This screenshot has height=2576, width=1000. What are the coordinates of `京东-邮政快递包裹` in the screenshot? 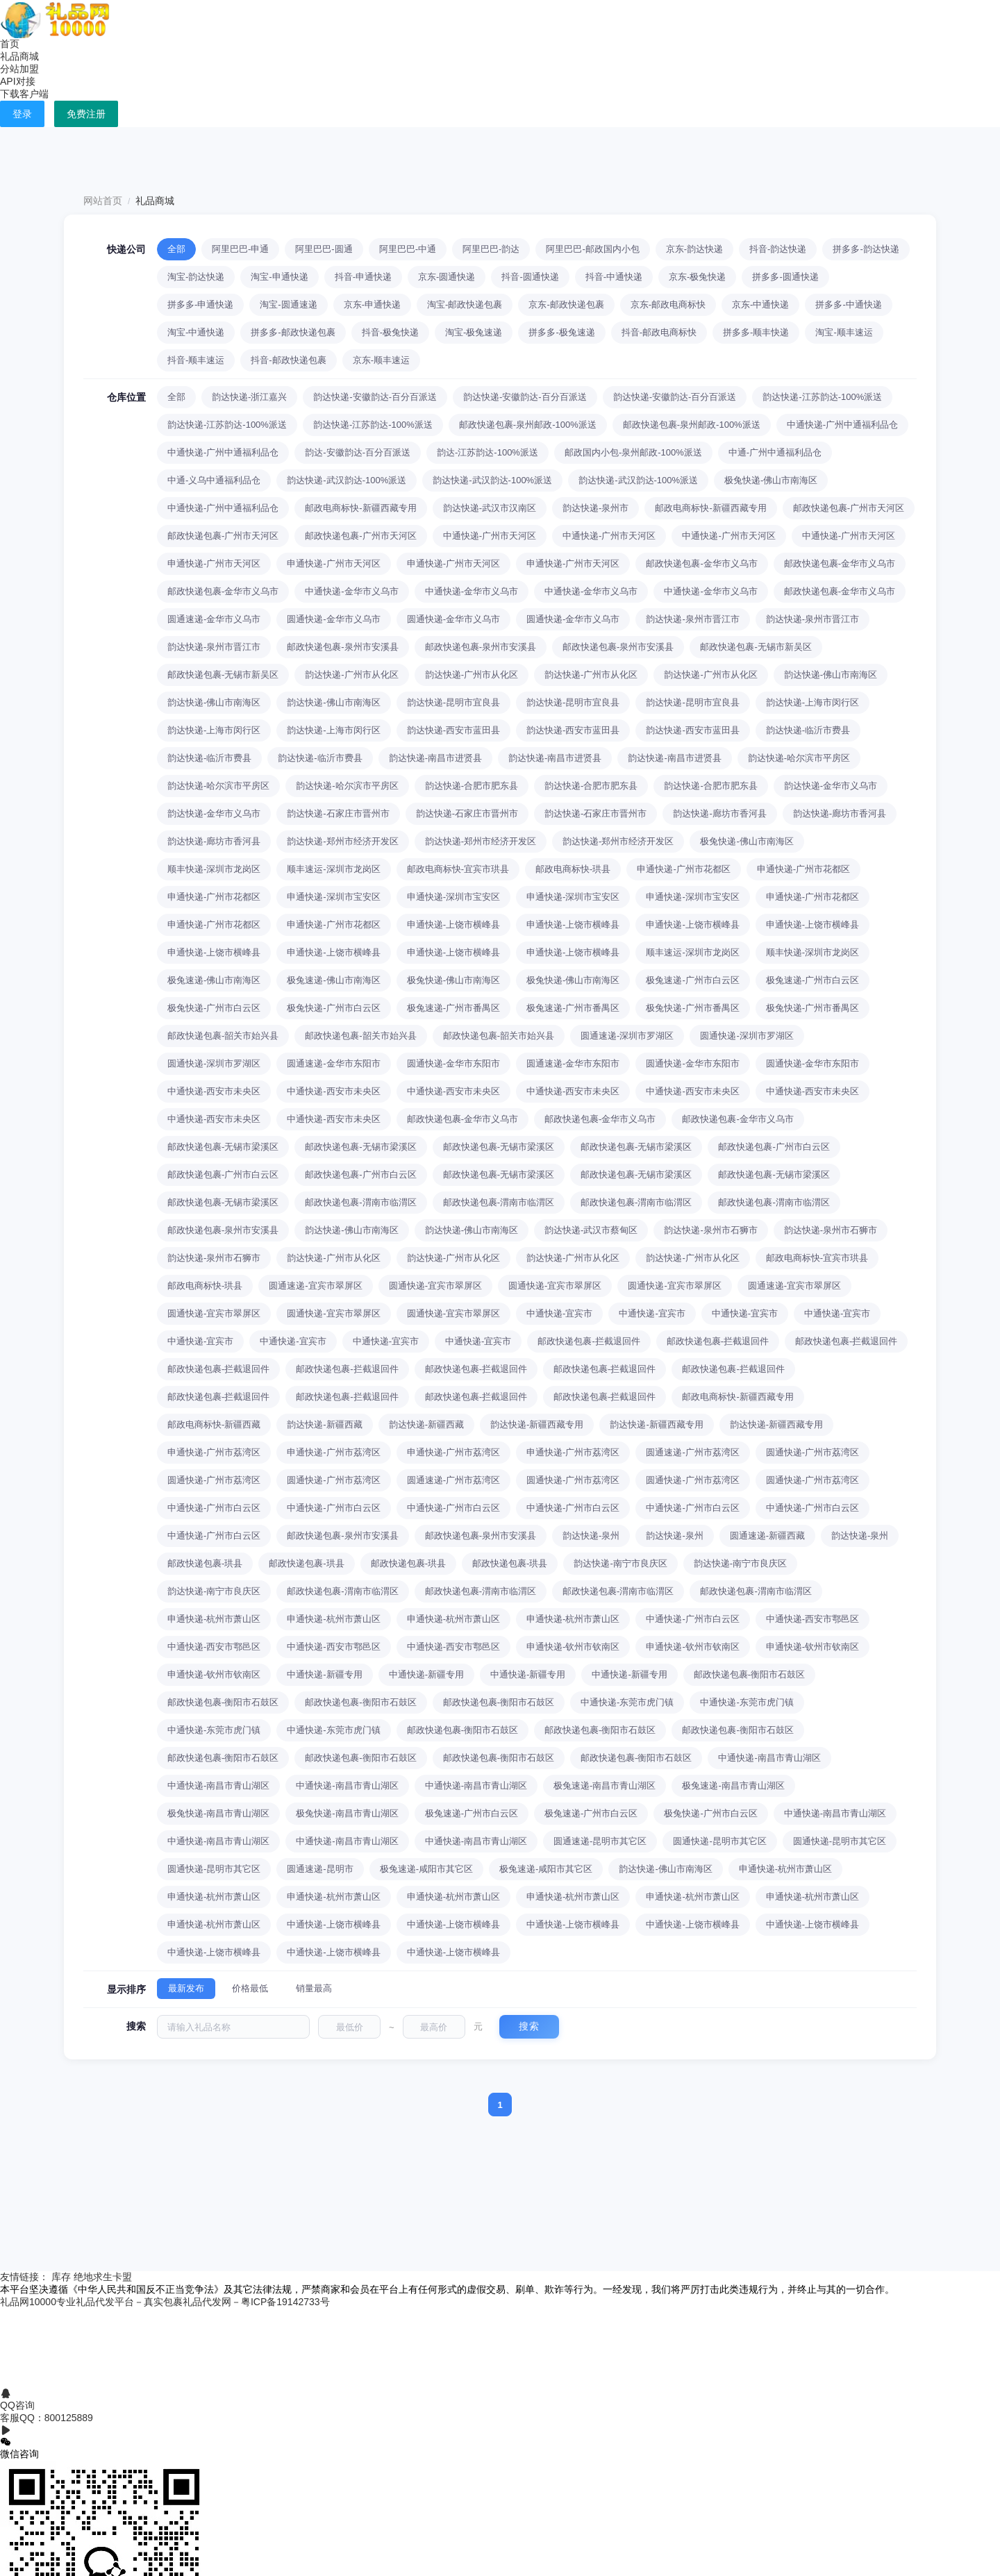 It's located at (565, 304).